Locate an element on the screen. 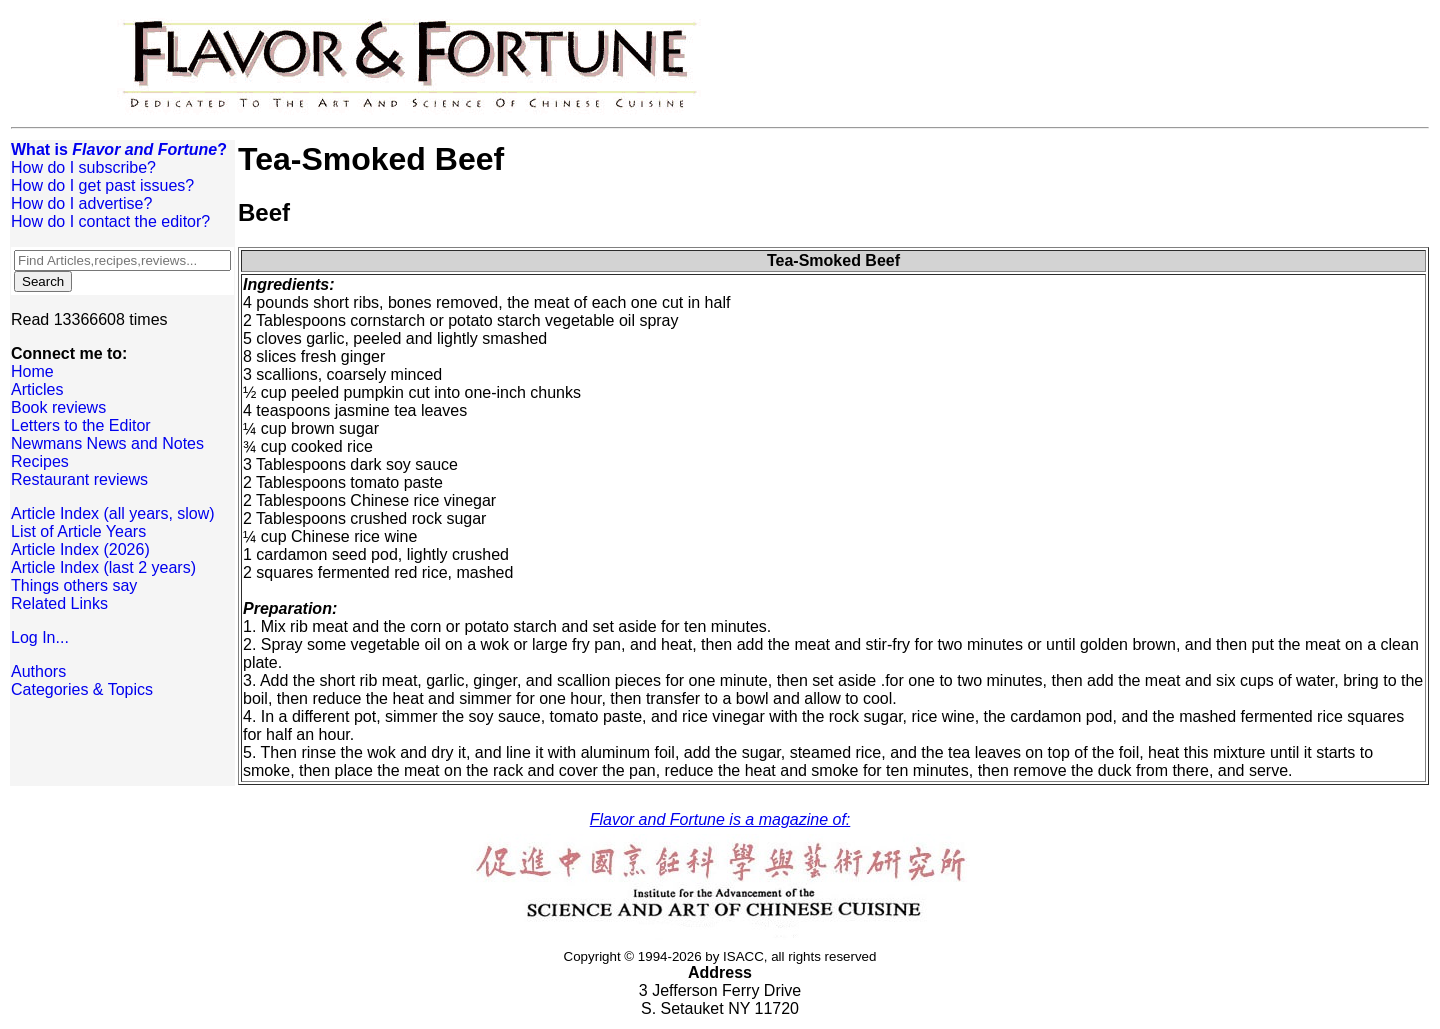 This screenshot has height=1029, width=1440. How do I contact the editor? is located at coordinates (110, 221).